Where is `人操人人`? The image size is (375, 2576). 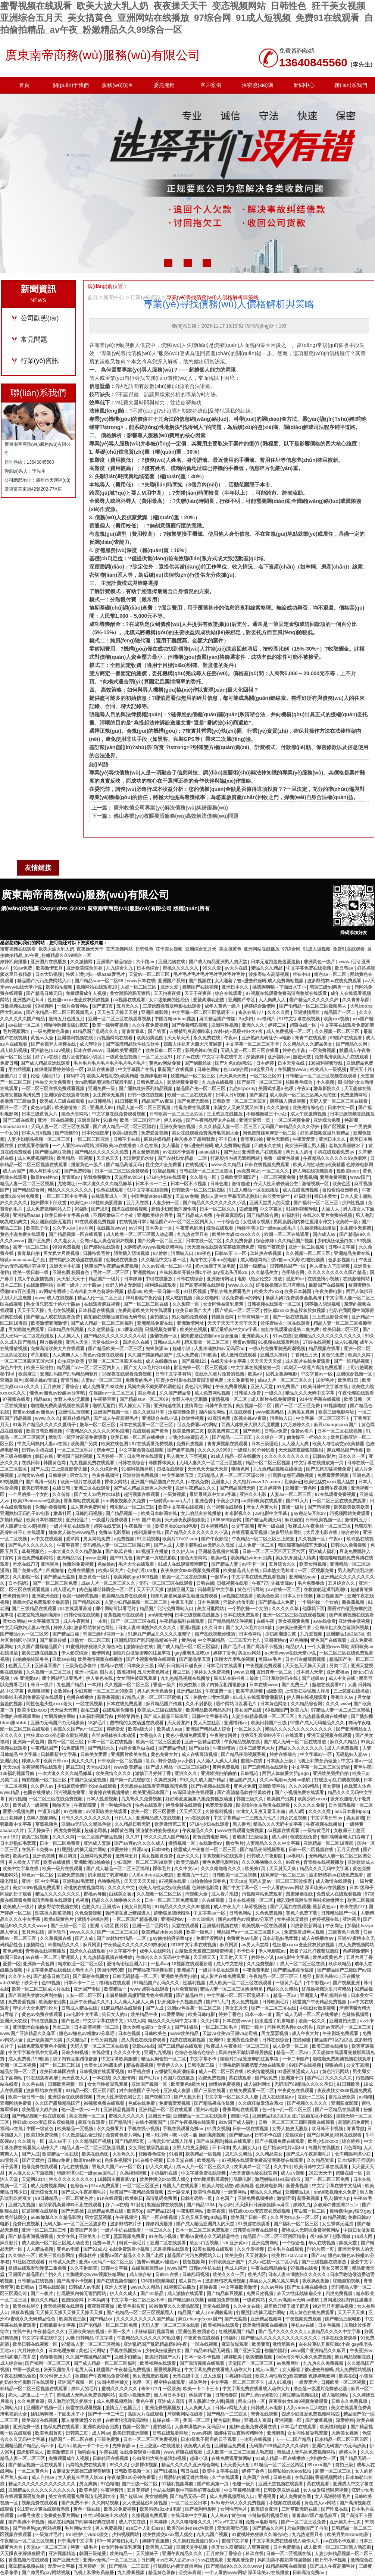
人操人人 is located at coordinates (330, 1209).